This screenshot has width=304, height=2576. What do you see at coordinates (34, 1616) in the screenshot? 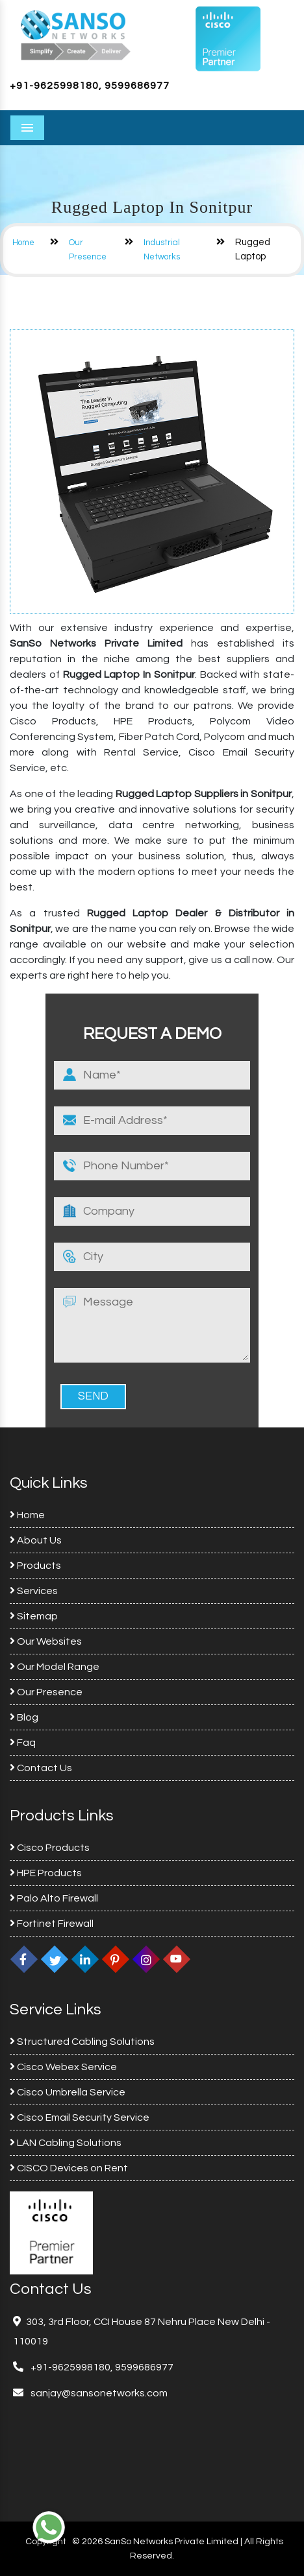
I see `Sitemap` at bounding box center [34, 1616].